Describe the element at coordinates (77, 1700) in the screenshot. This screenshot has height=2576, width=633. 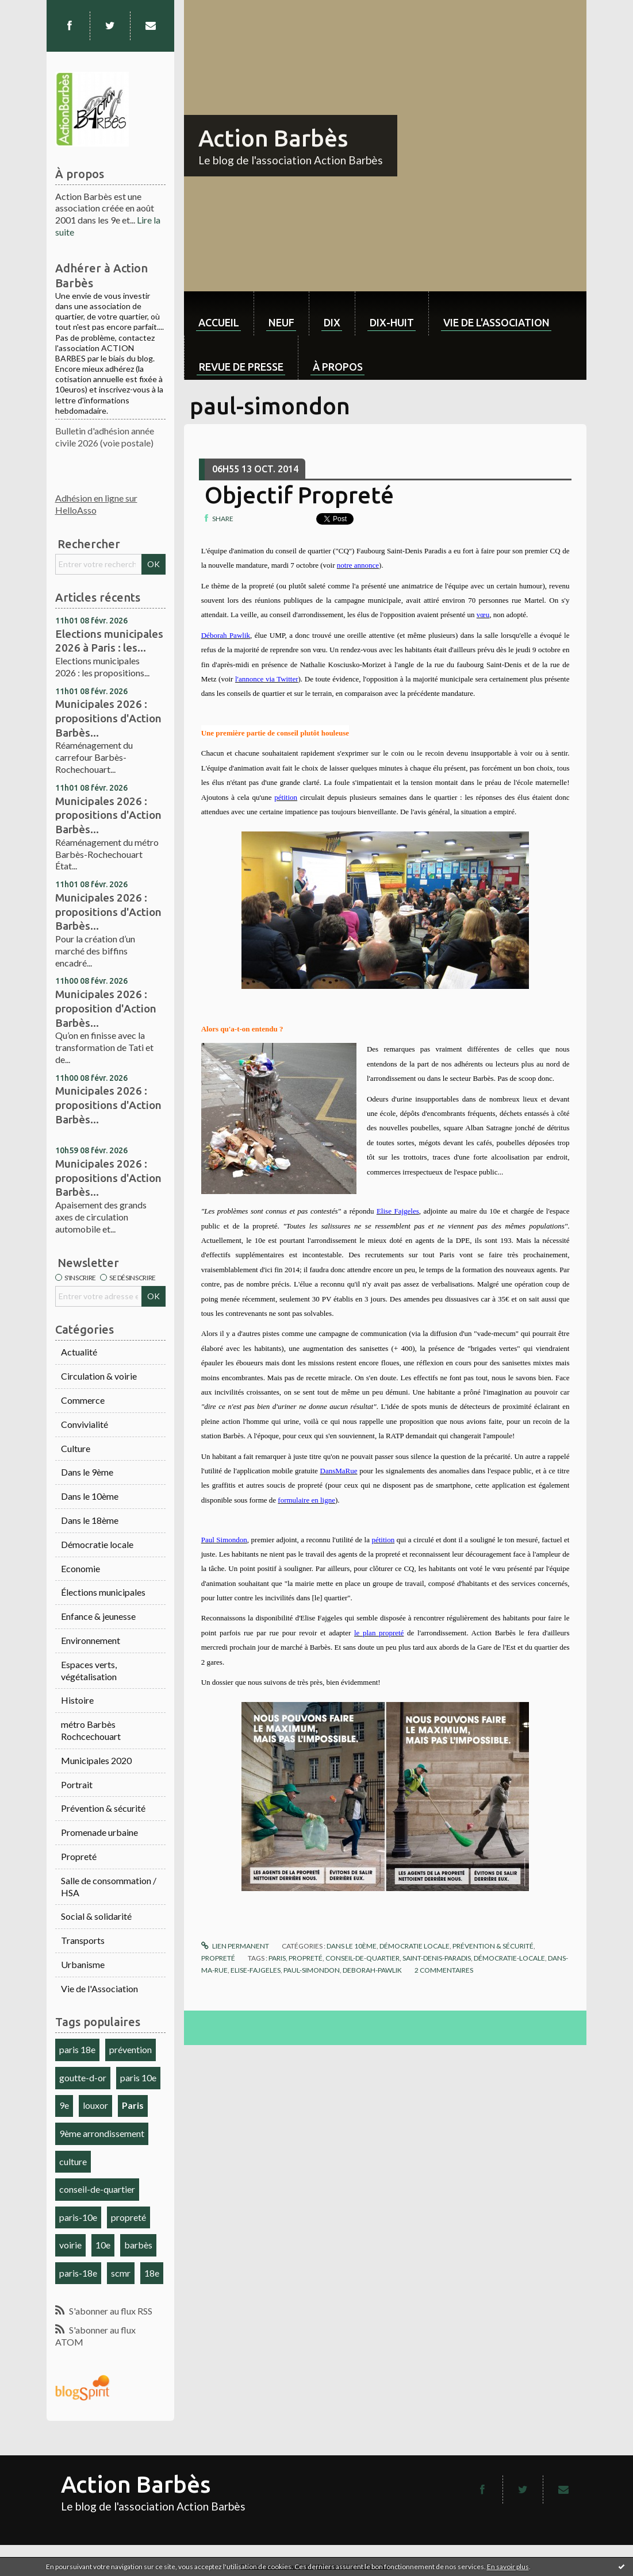
I see `Histoire` at that location.